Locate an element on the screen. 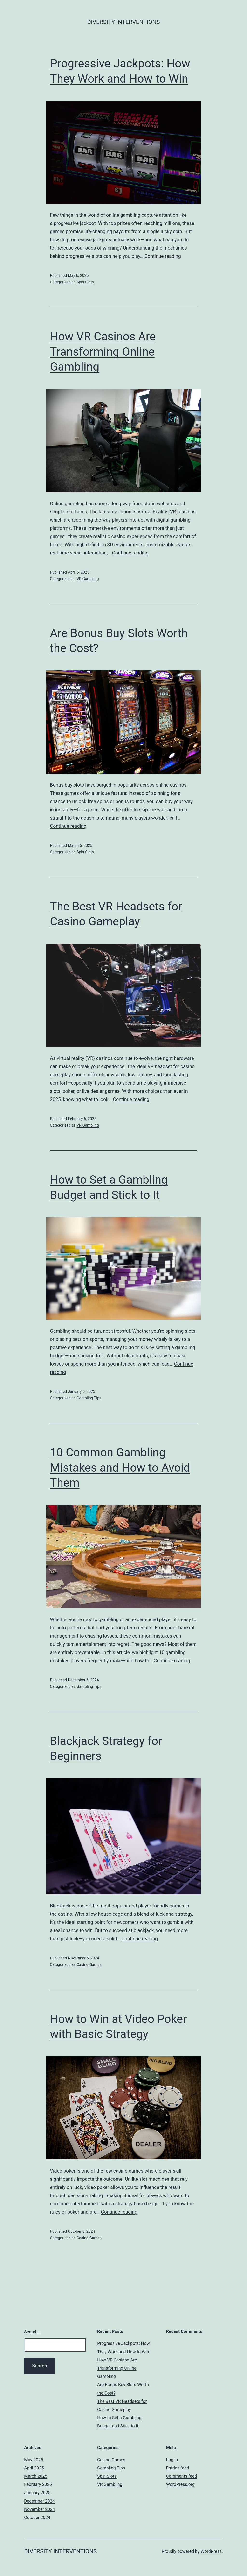  Log in is located at coordinates (172, 2459).